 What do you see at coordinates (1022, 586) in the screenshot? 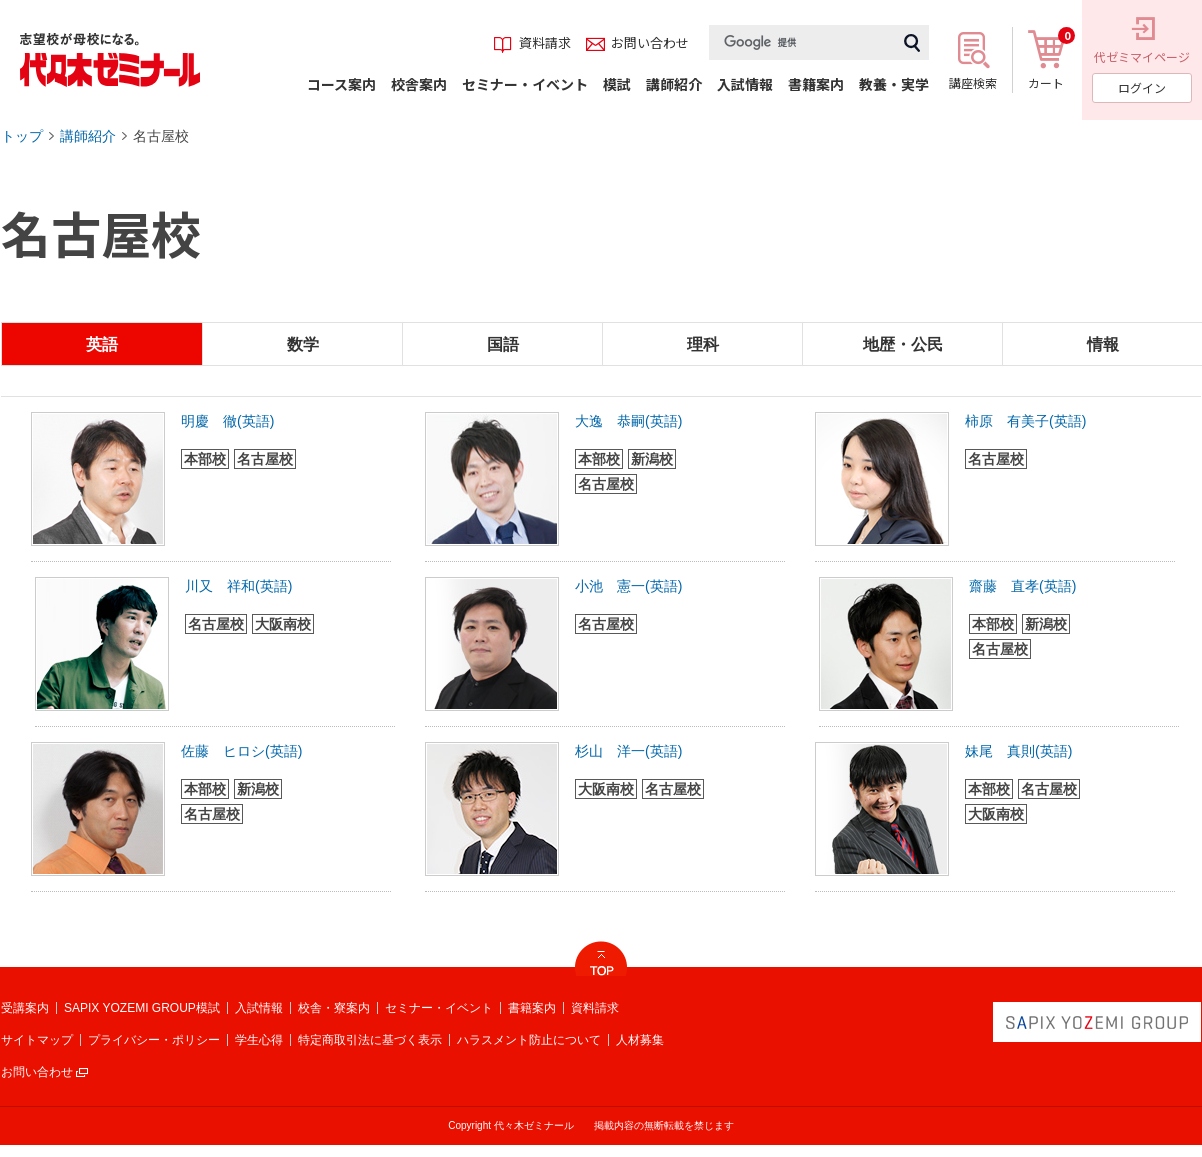
I see `齋藤 直孝(英語)` at bounding box center [1022, 586].